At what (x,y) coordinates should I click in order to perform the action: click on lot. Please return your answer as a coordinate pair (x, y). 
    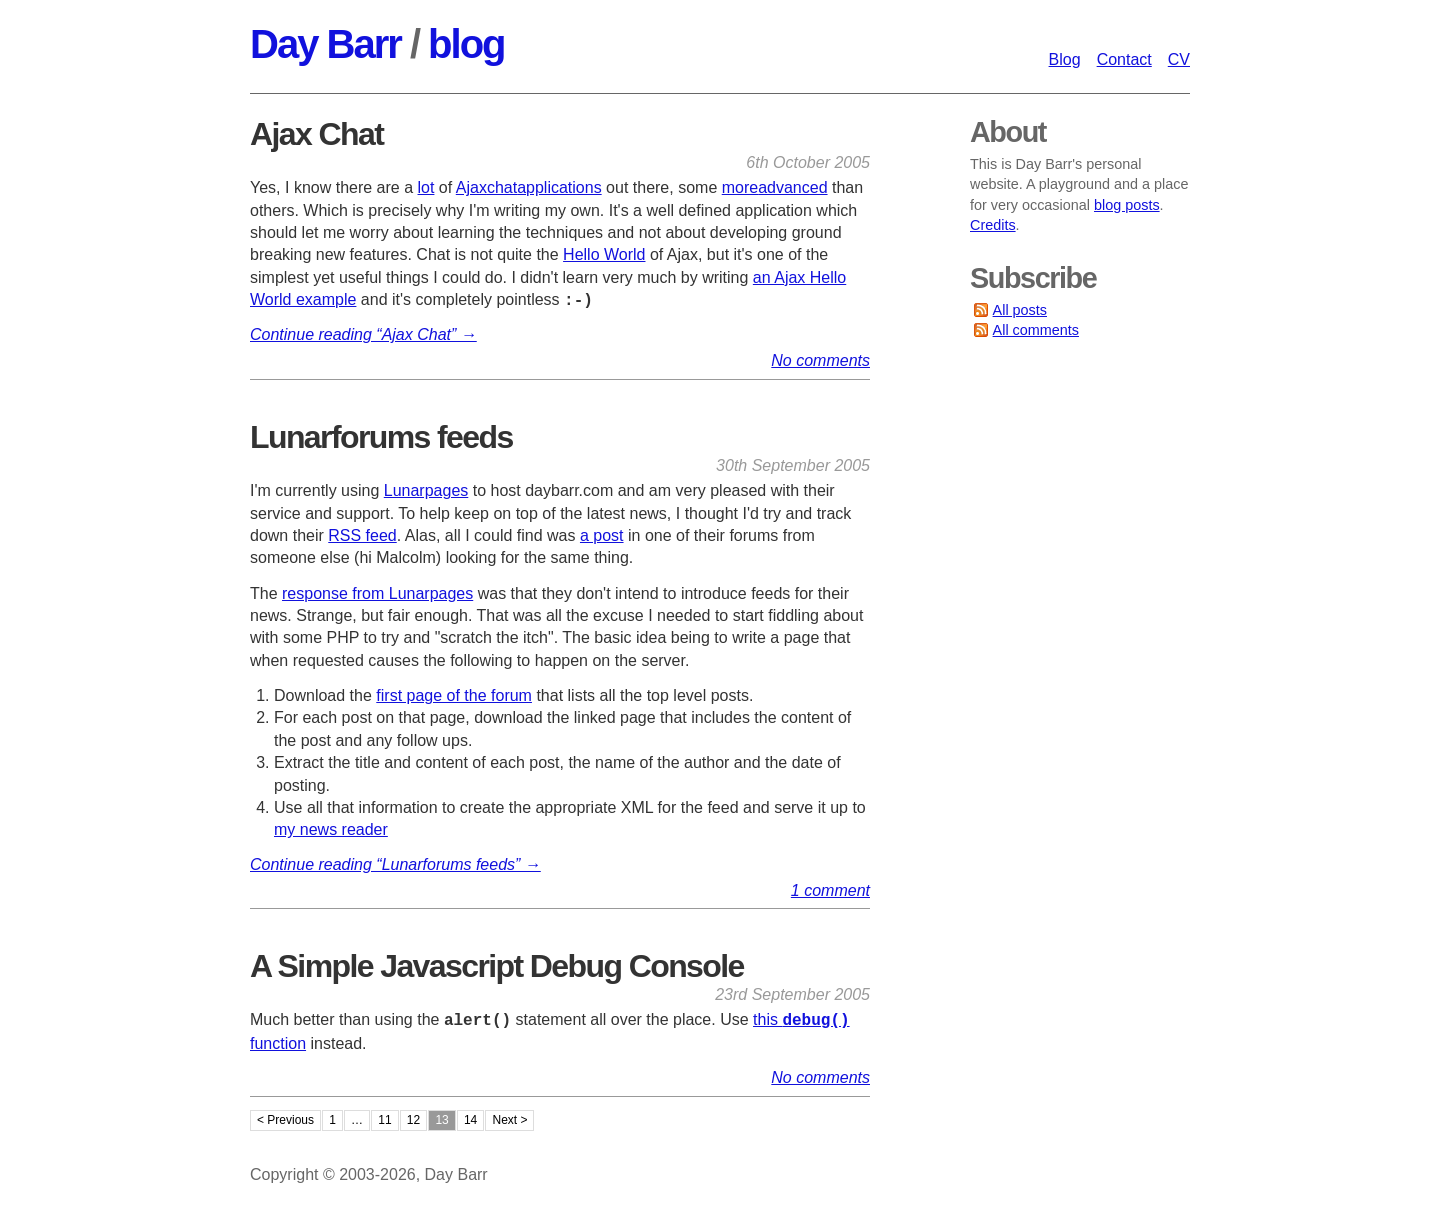
    Looking at the image, I should click on (426, 187).